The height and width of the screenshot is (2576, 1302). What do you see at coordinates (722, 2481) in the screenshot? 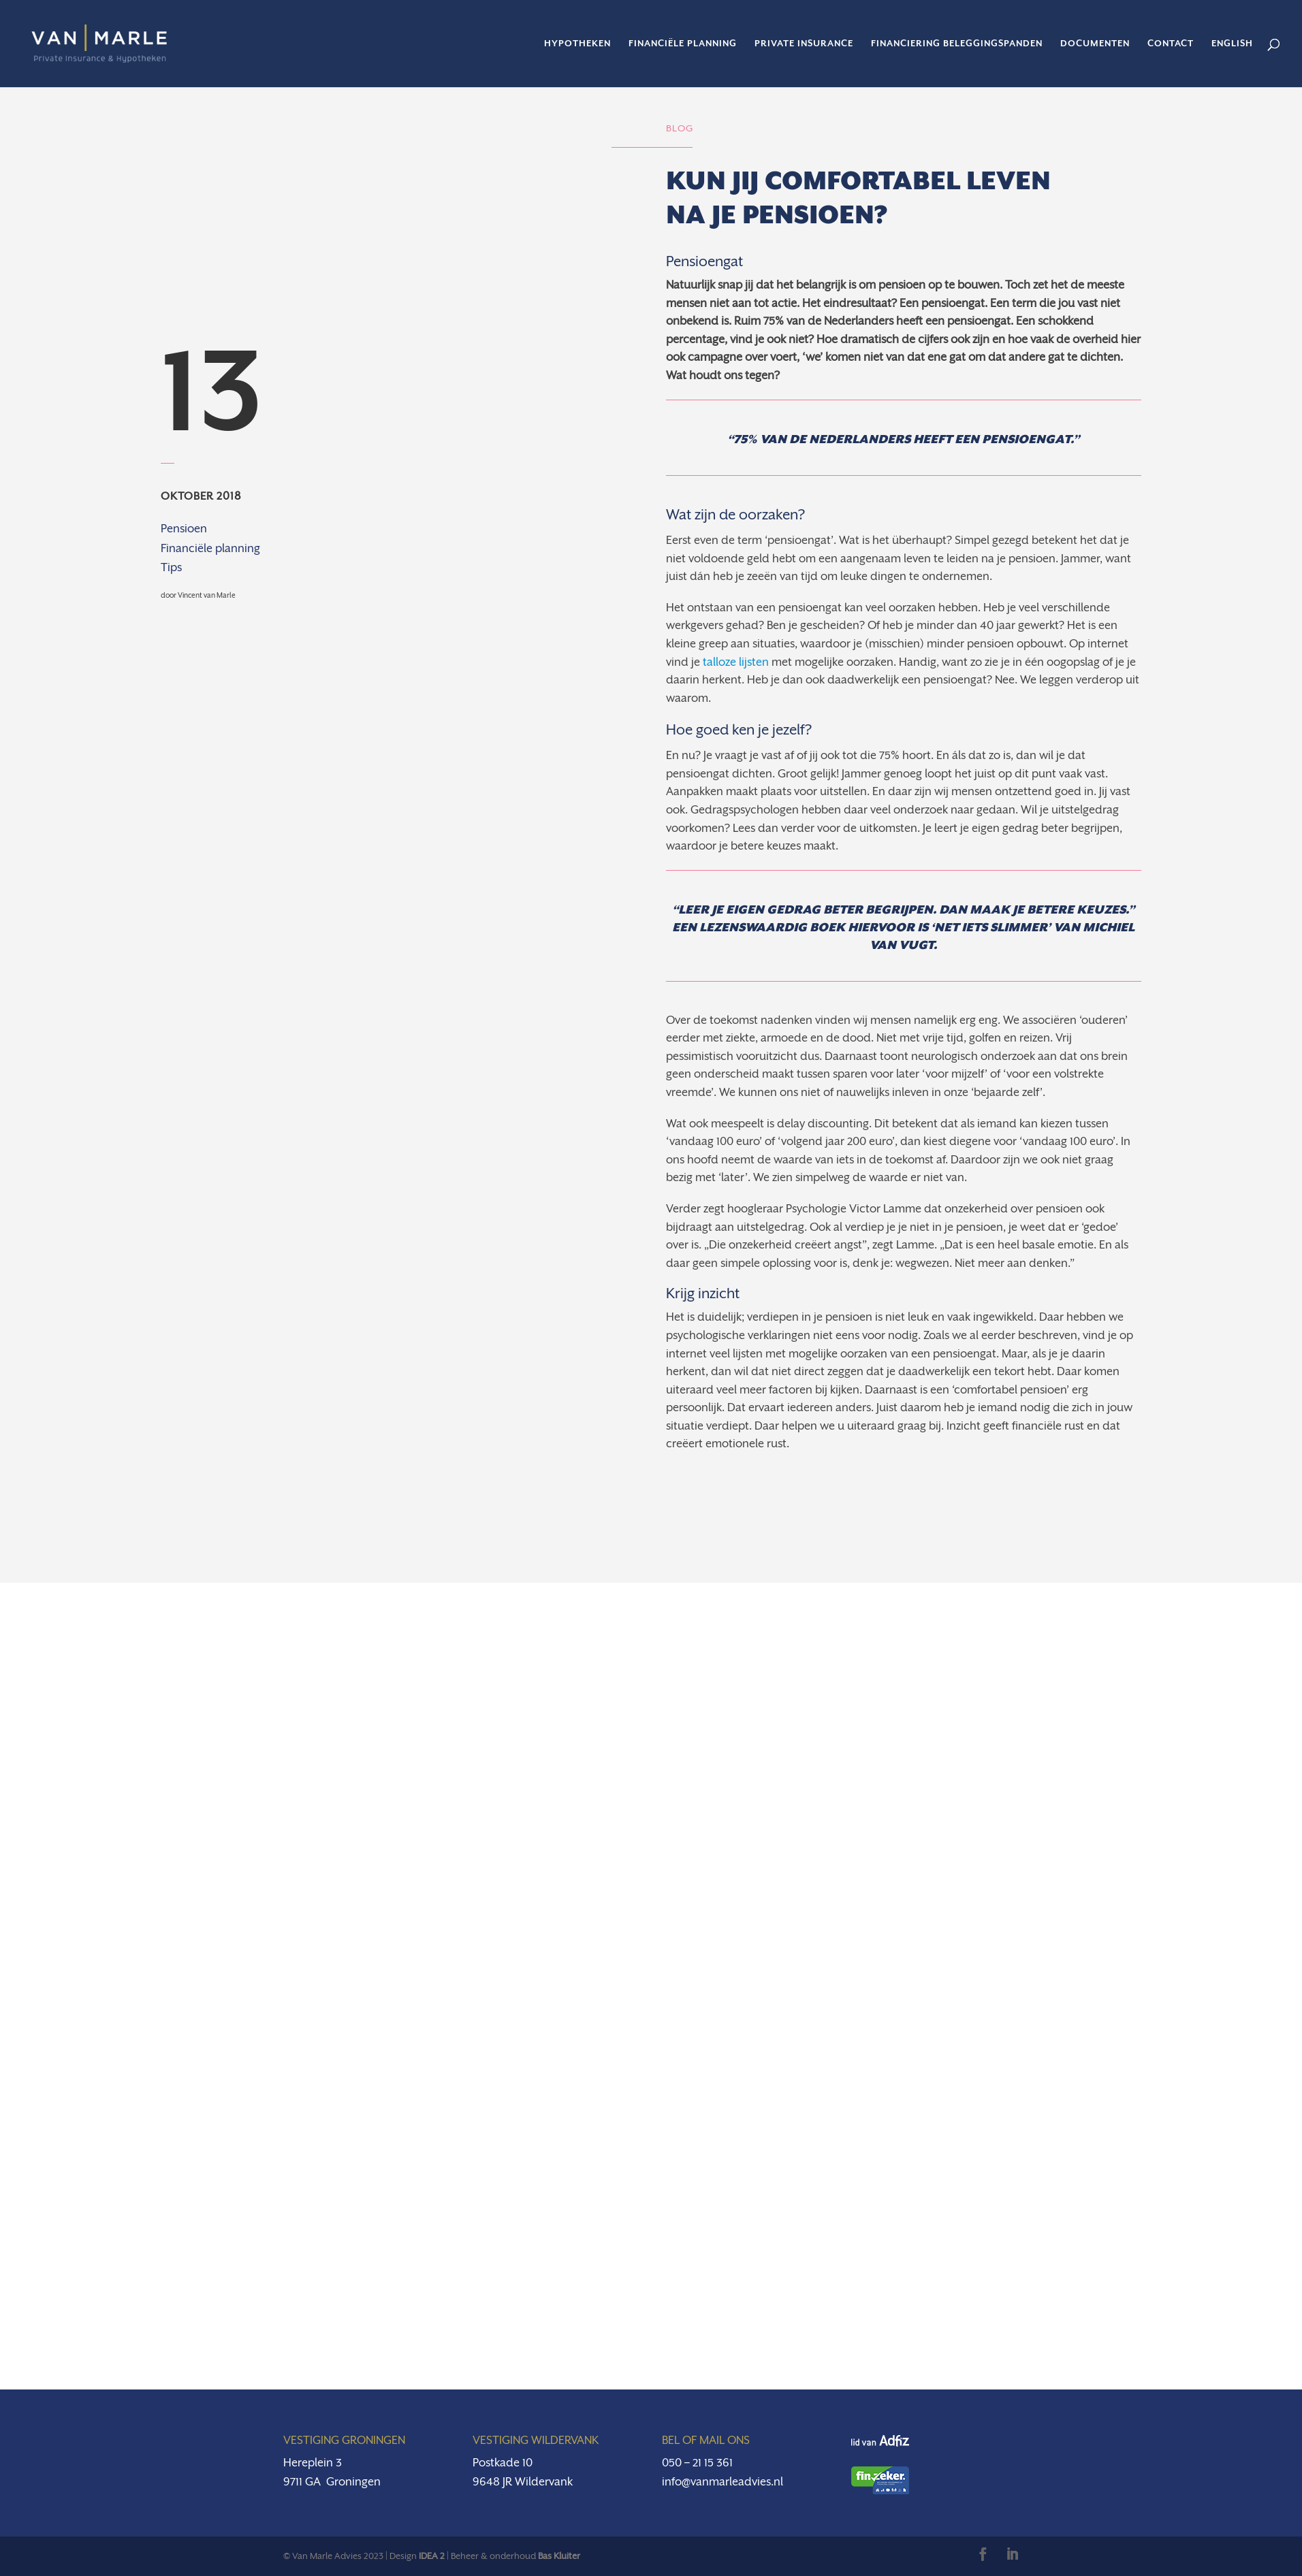
I see `info@vanmarleadvies.nl` at bounding box center [722, 2481].